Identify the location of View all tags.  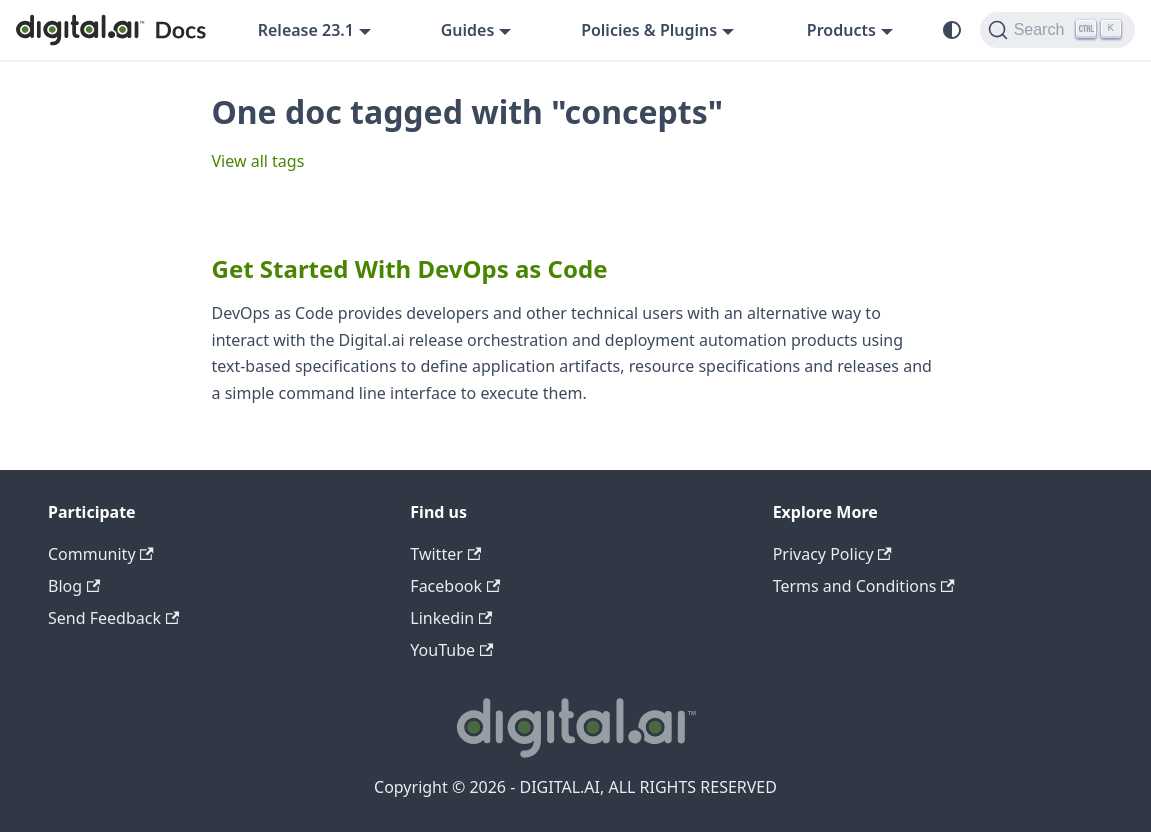
(258, 161).